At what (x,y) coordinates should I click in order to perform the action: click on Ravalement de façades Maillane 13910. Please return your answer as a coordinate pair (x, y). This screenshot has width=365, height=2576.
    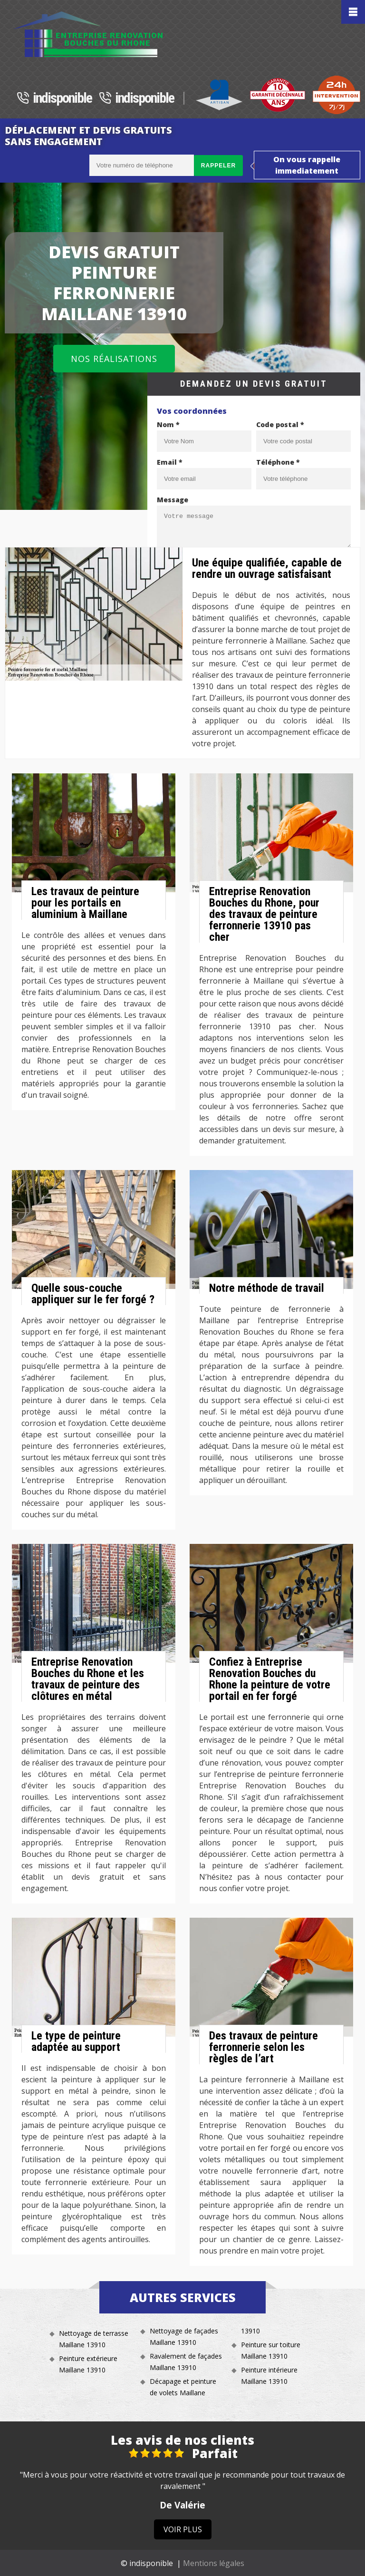
    Looking at the image, I should click on (186, 2362).